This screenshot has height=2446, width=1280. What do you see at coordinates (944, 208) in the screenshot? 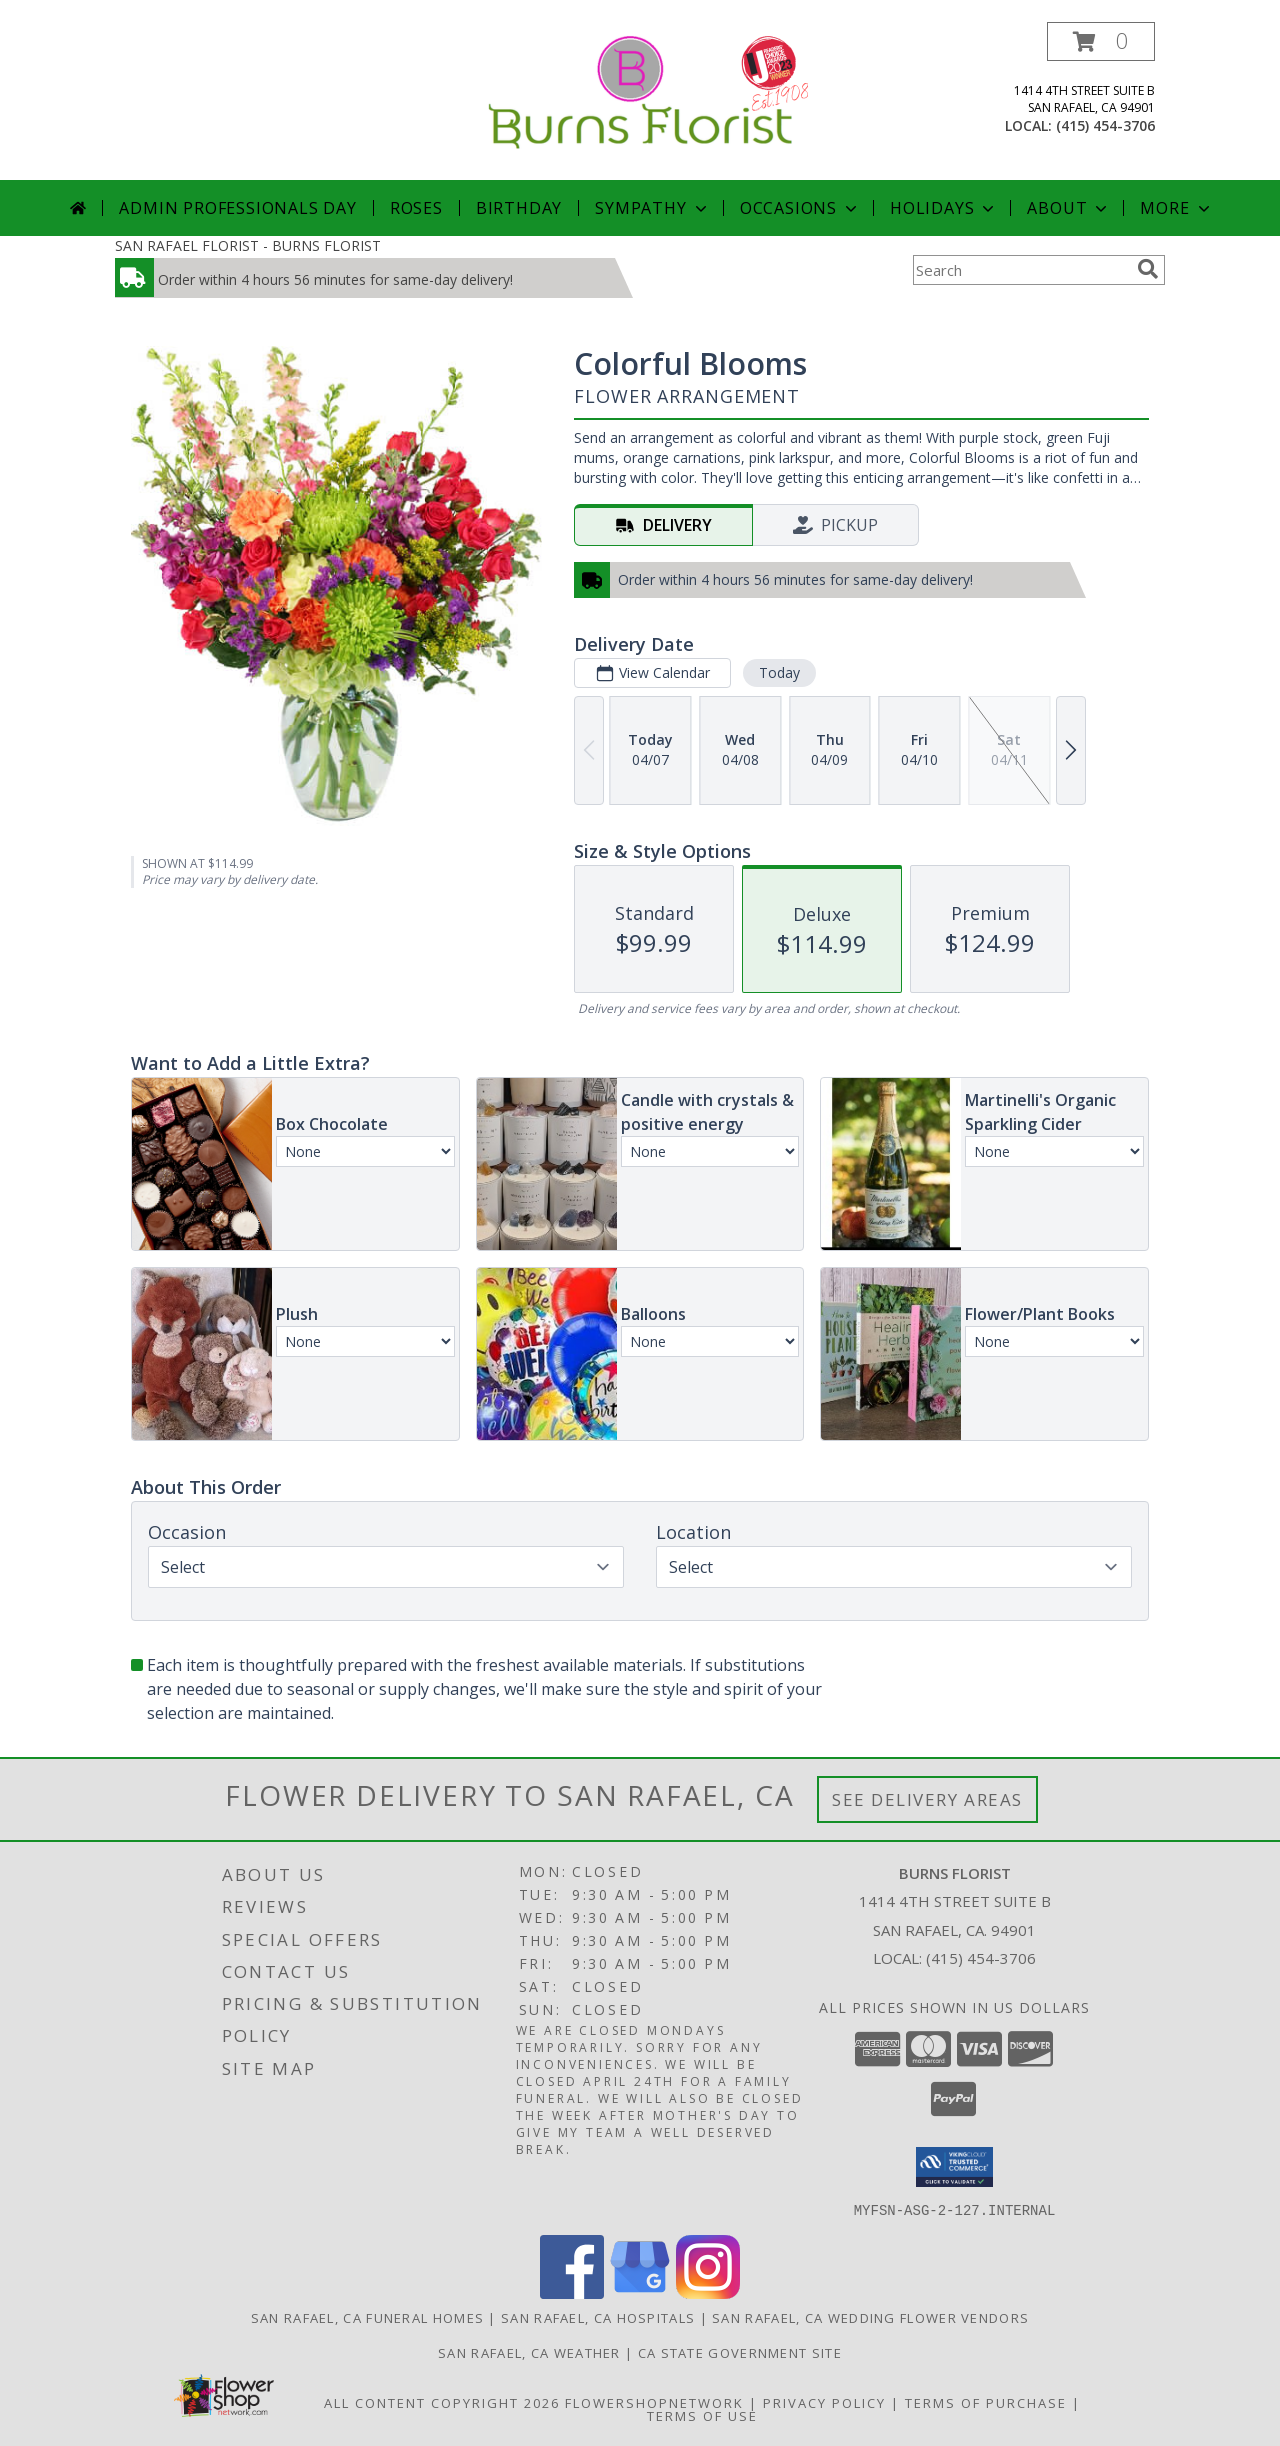
I see `Holidays` at bounding box center [944, 208].